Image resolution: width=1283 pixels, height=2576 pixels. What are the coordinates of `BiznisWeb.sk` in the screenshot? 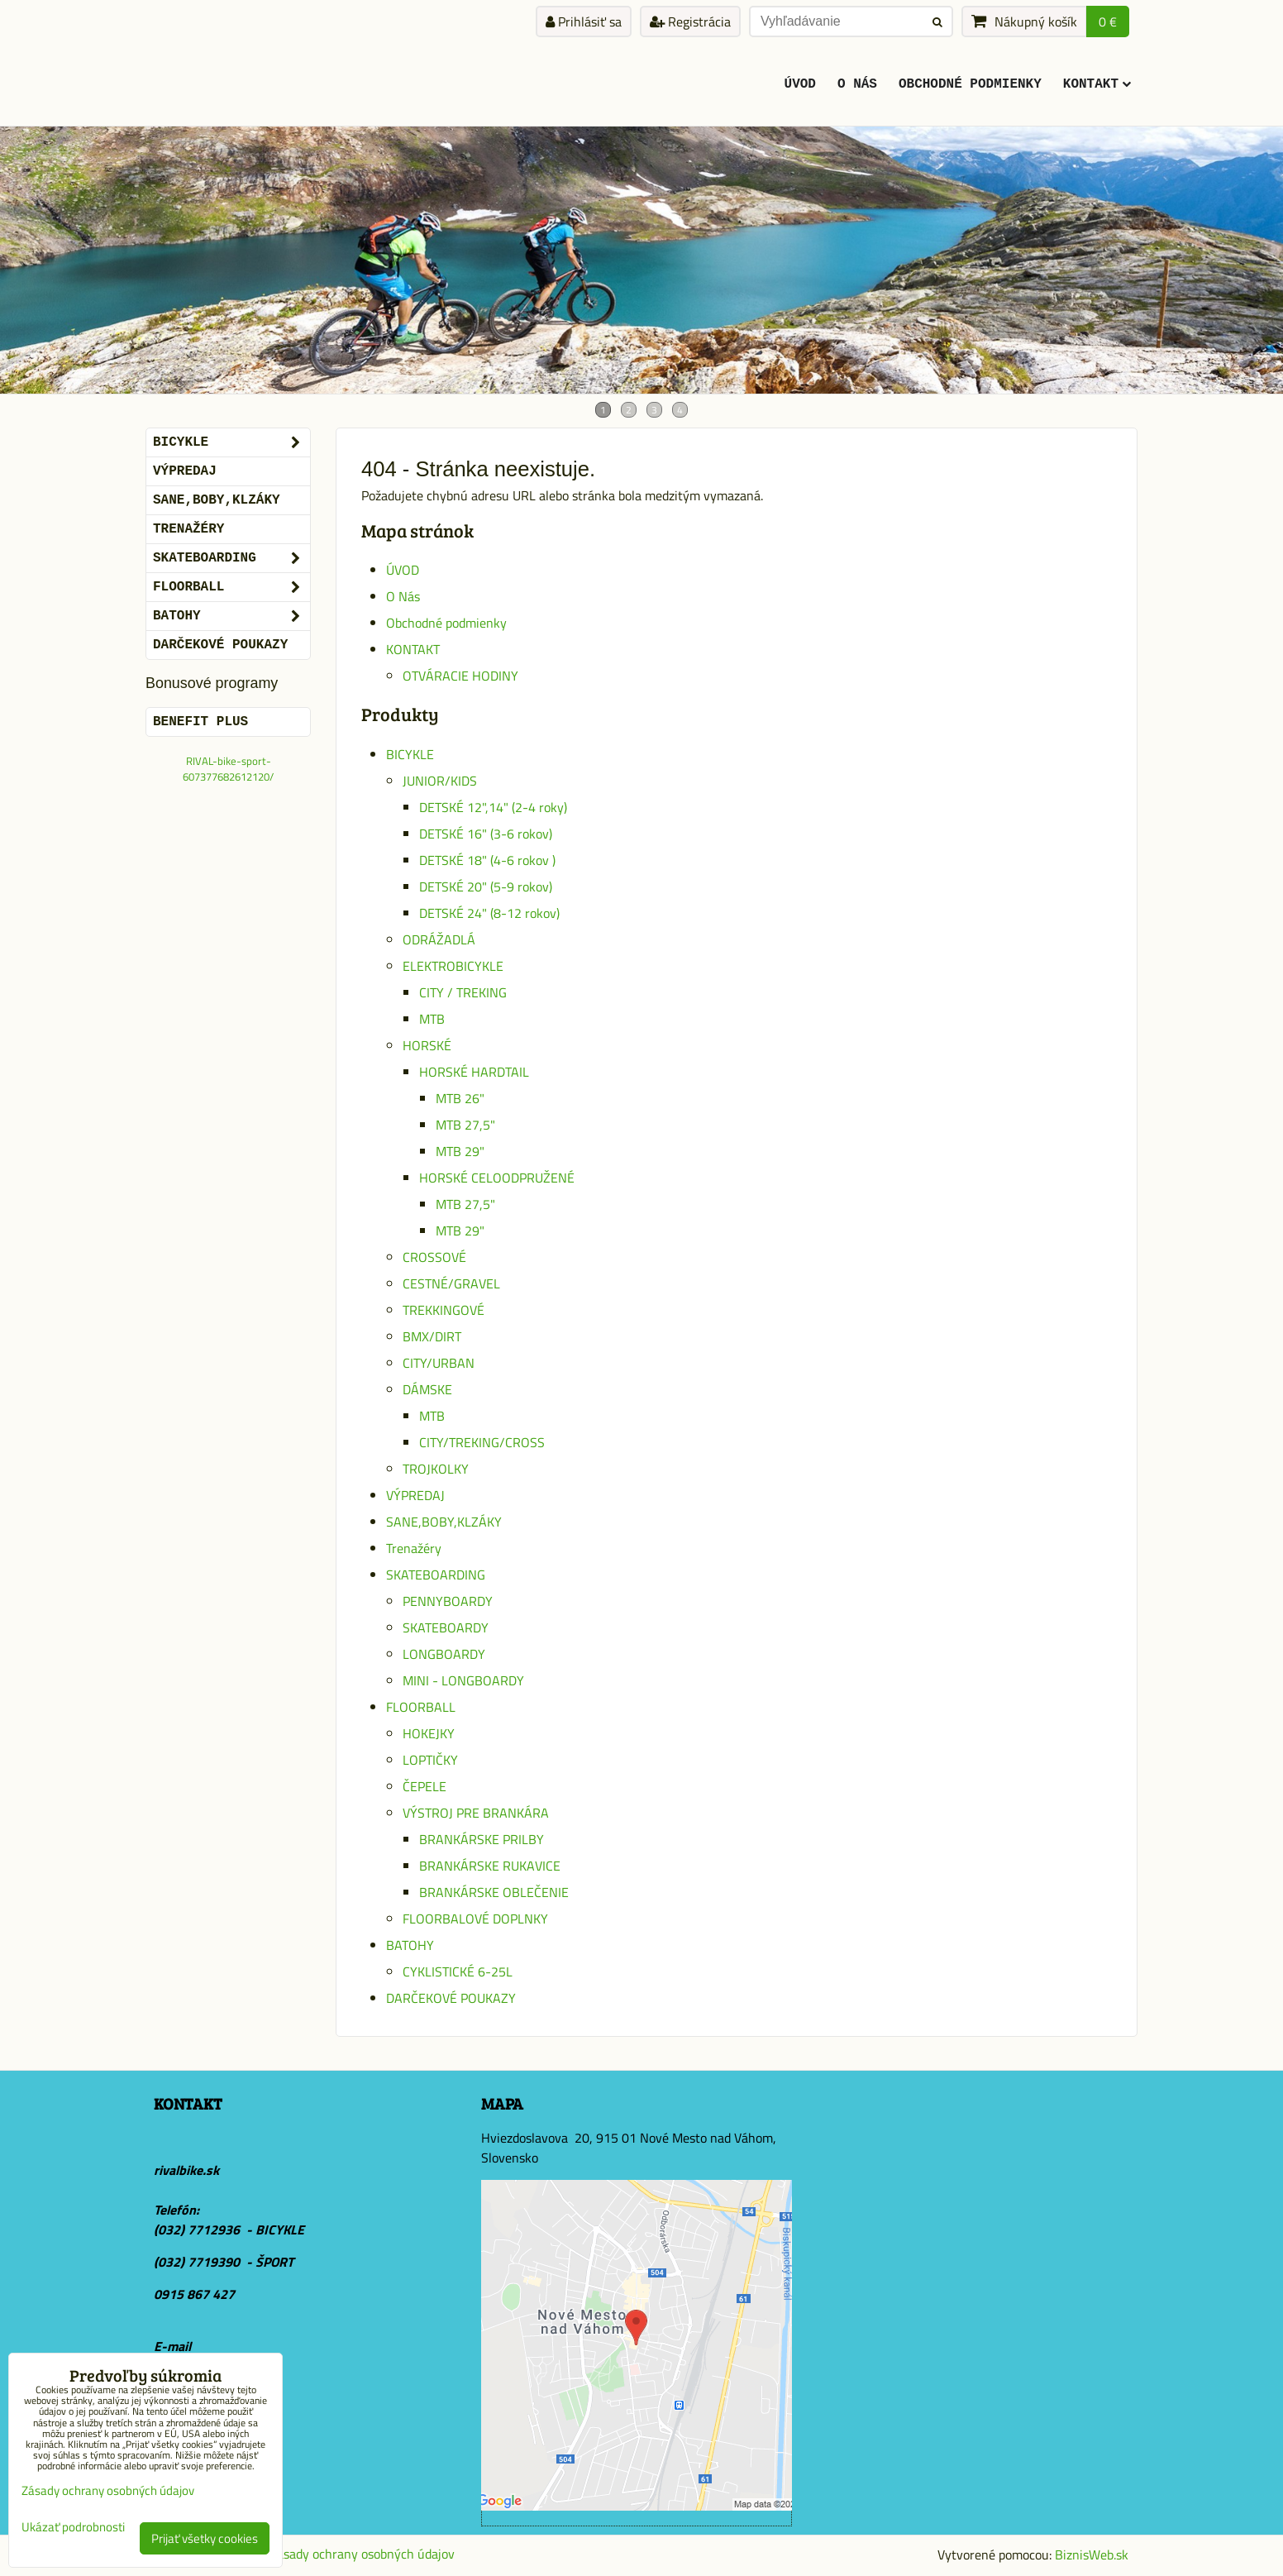 It's located at (1091, 2554).